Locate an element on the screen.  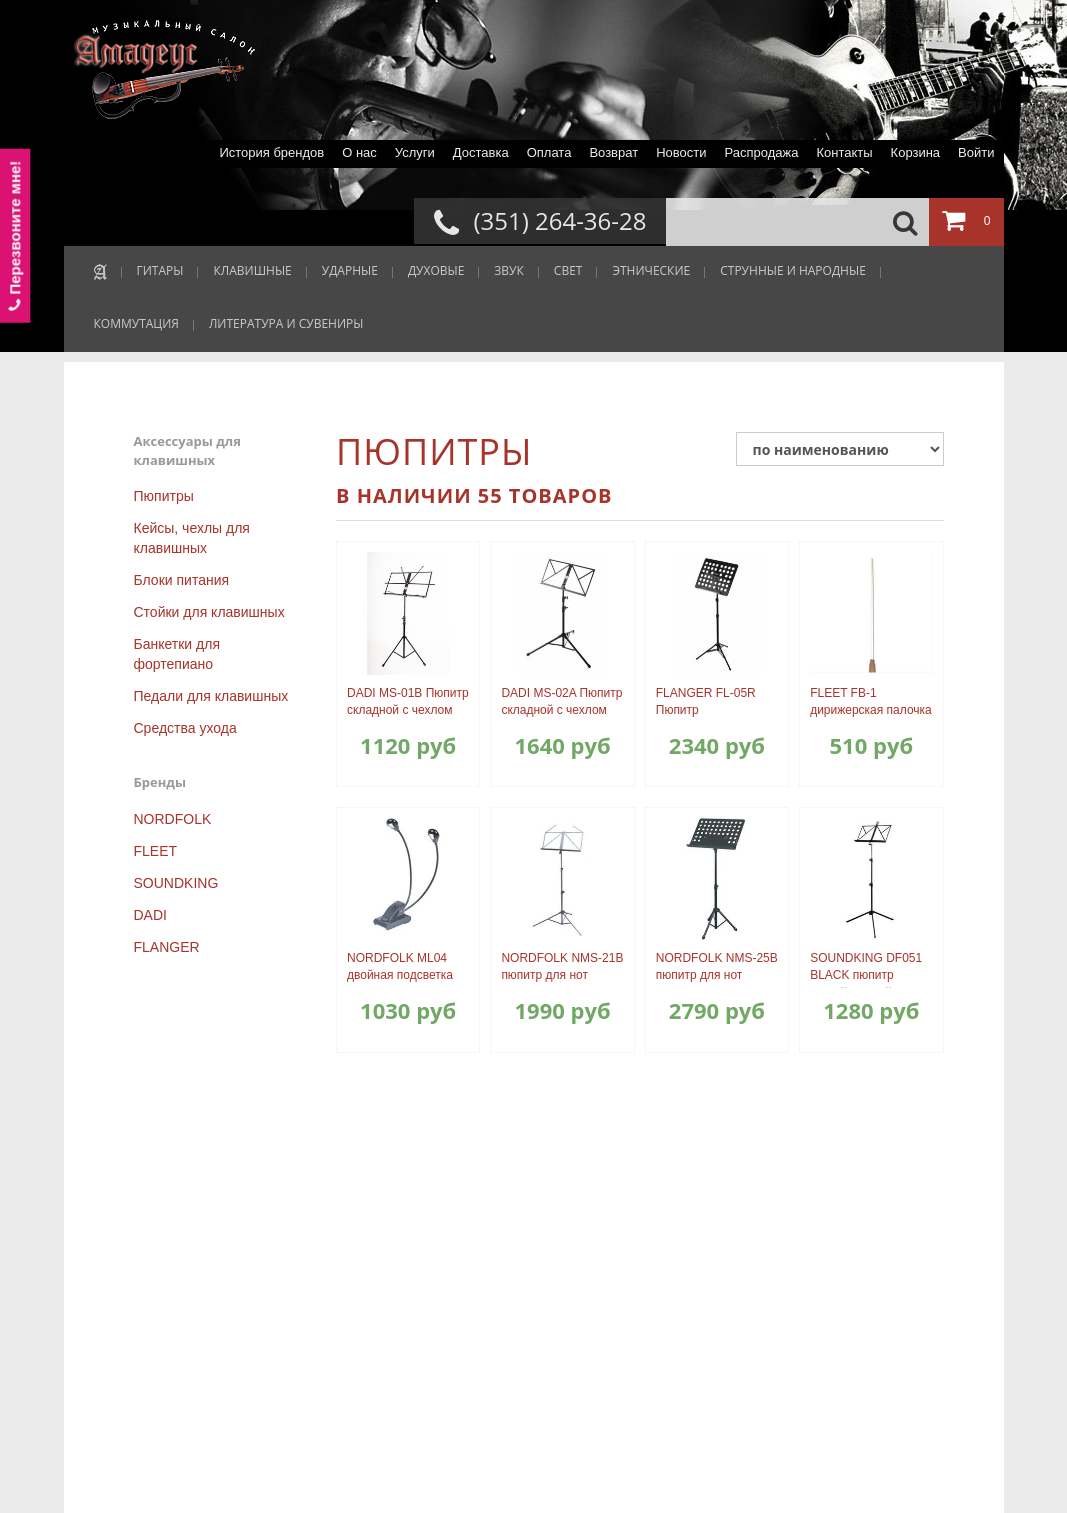
Блоки питания is located at coordinates (182, 580).